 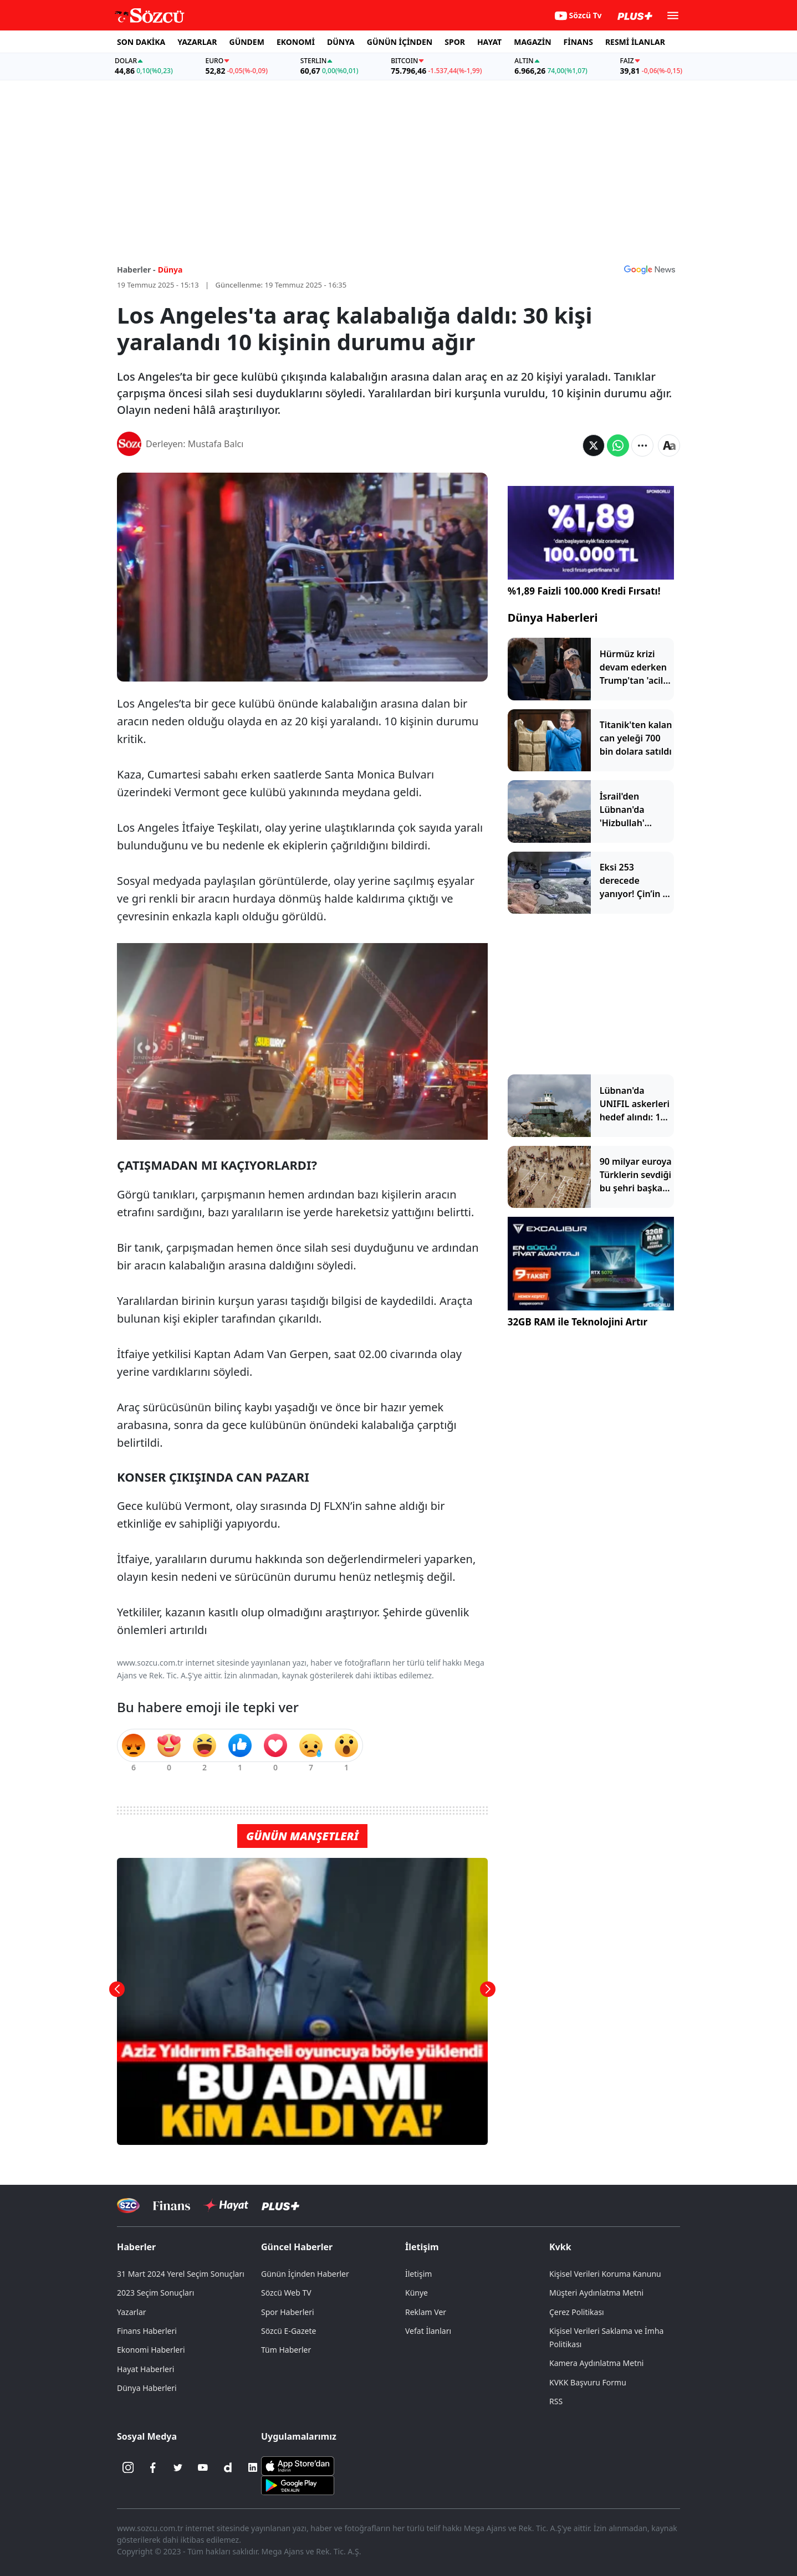 I want to click on FİNANS, so click(x=578, y=42).